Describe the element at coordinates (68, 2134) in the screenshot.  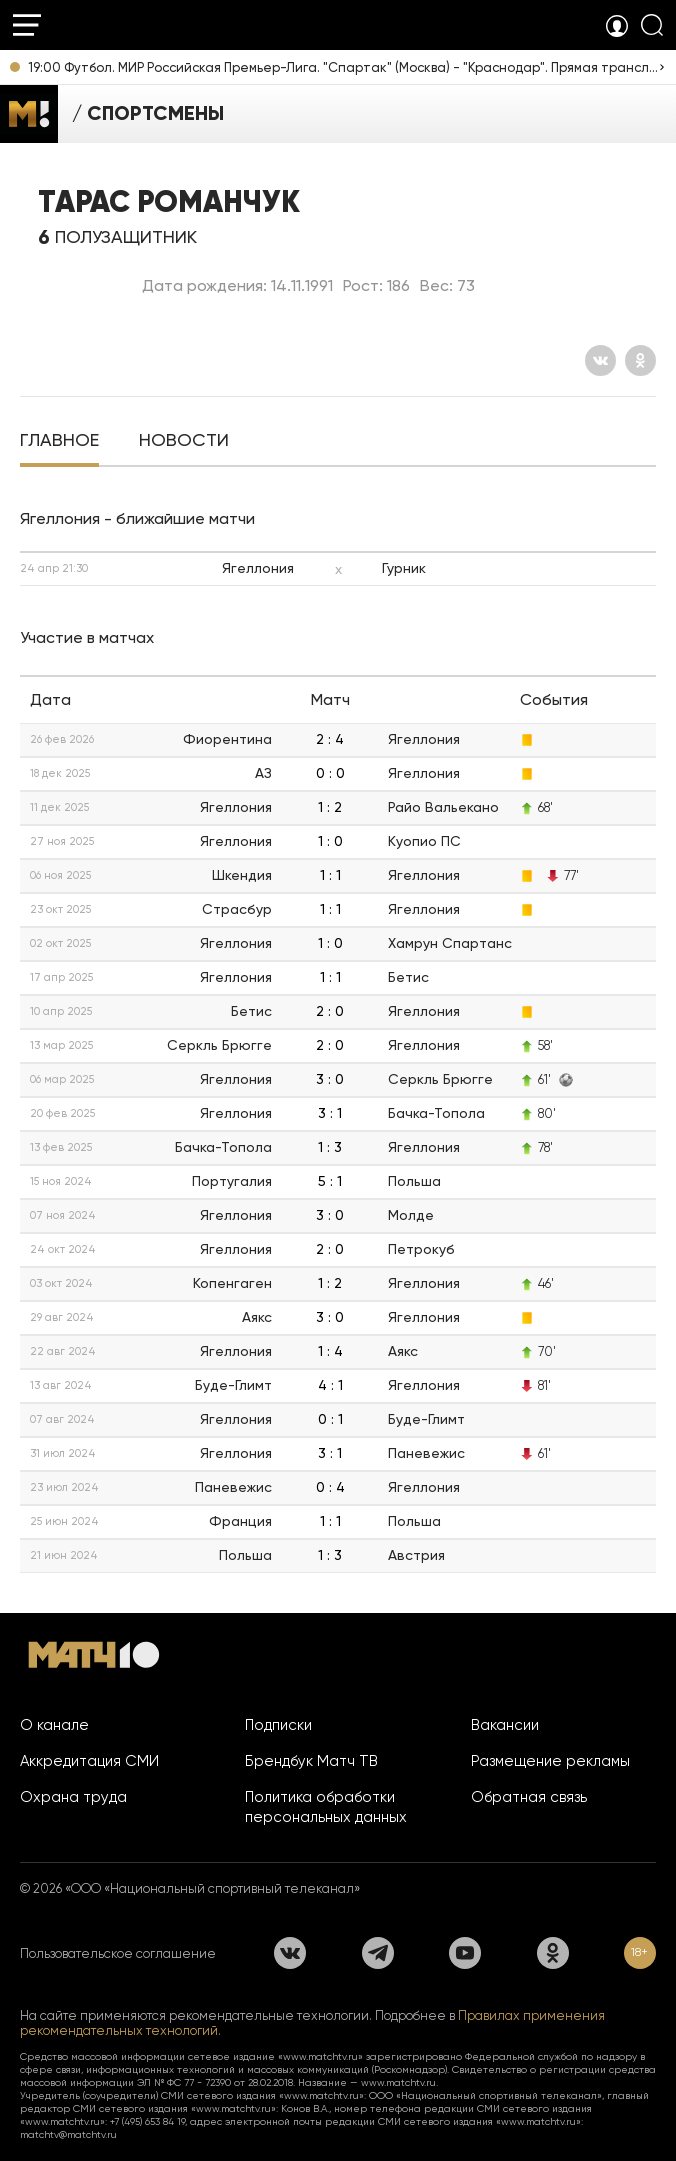
I see `matchtv@matchtv.ru` at that location.